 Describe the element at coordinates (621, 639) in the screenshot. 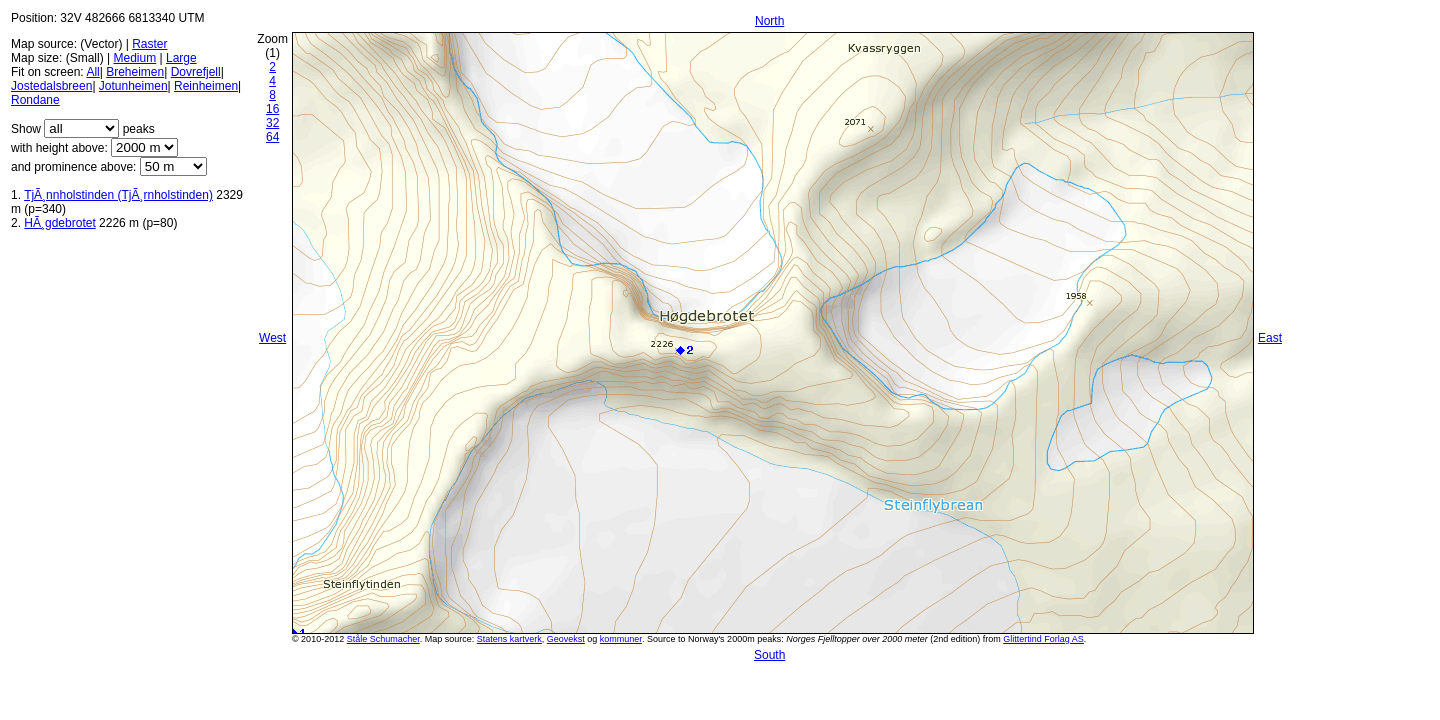

I see `kommuner` at that location.